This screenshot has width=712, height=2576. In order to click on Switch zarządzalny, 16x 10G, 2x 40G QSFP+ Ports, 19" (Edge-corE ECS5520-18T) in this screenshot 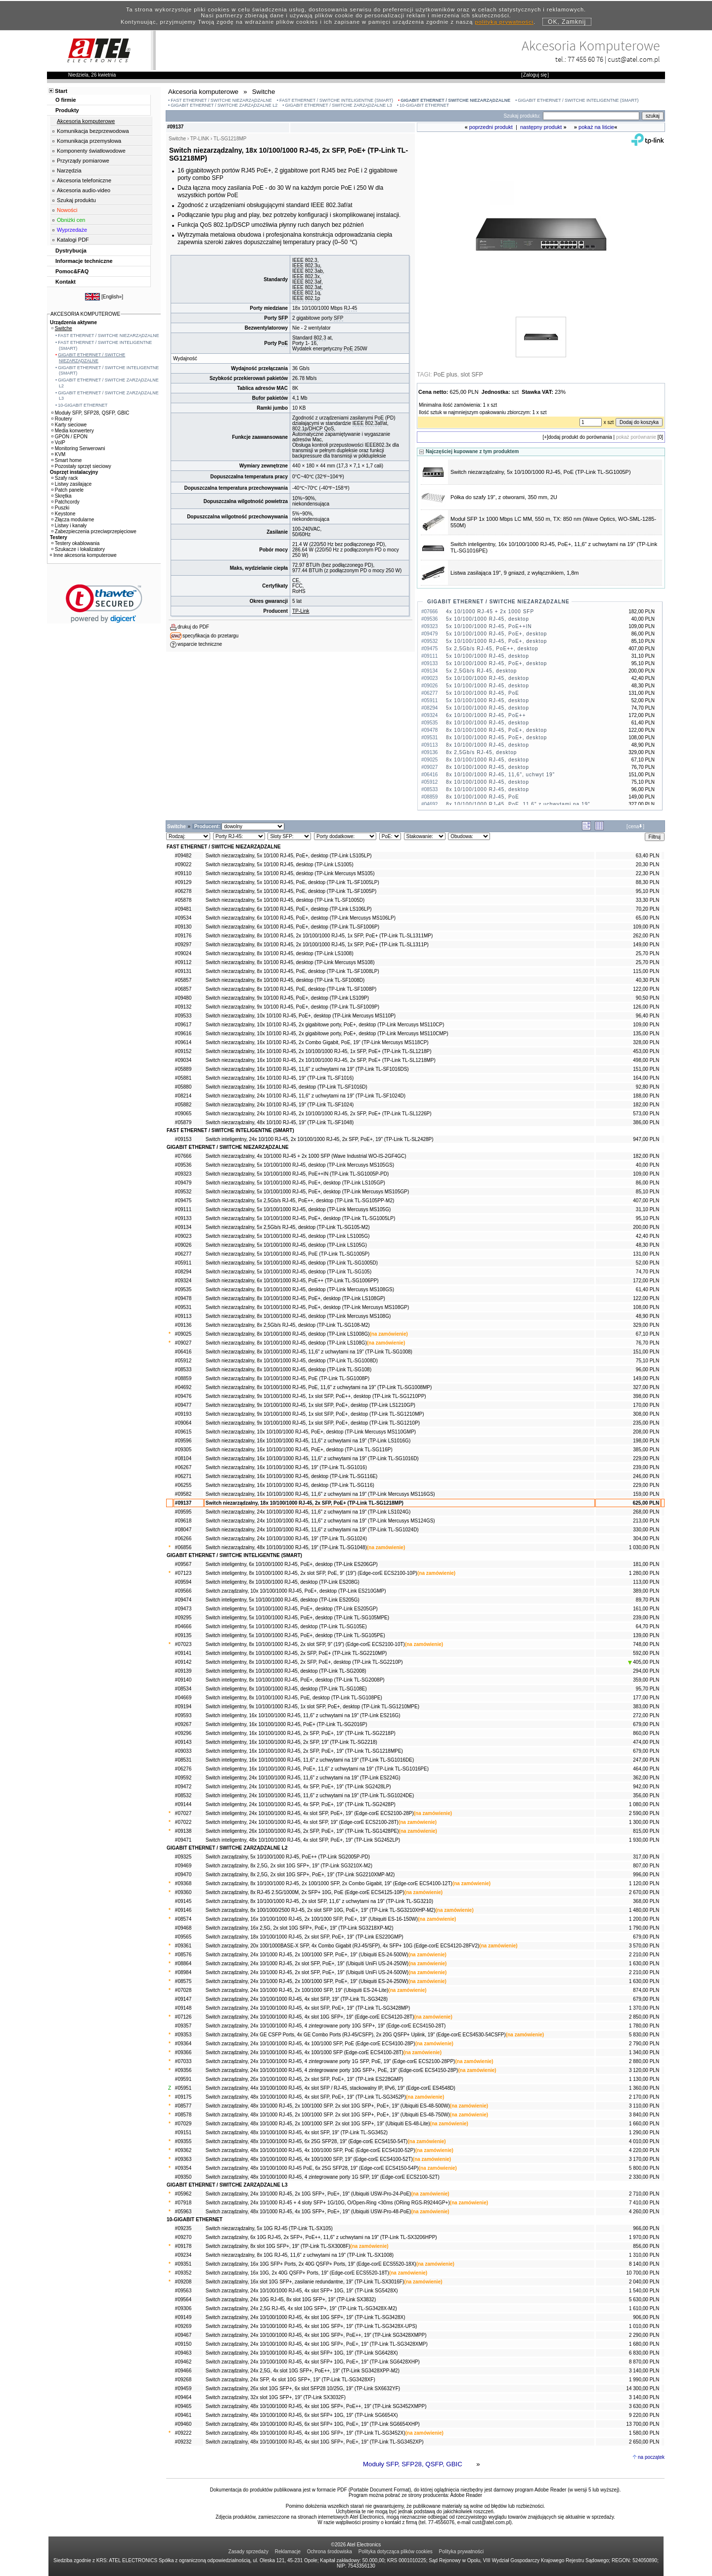, I will do `click(297, 2273)`.